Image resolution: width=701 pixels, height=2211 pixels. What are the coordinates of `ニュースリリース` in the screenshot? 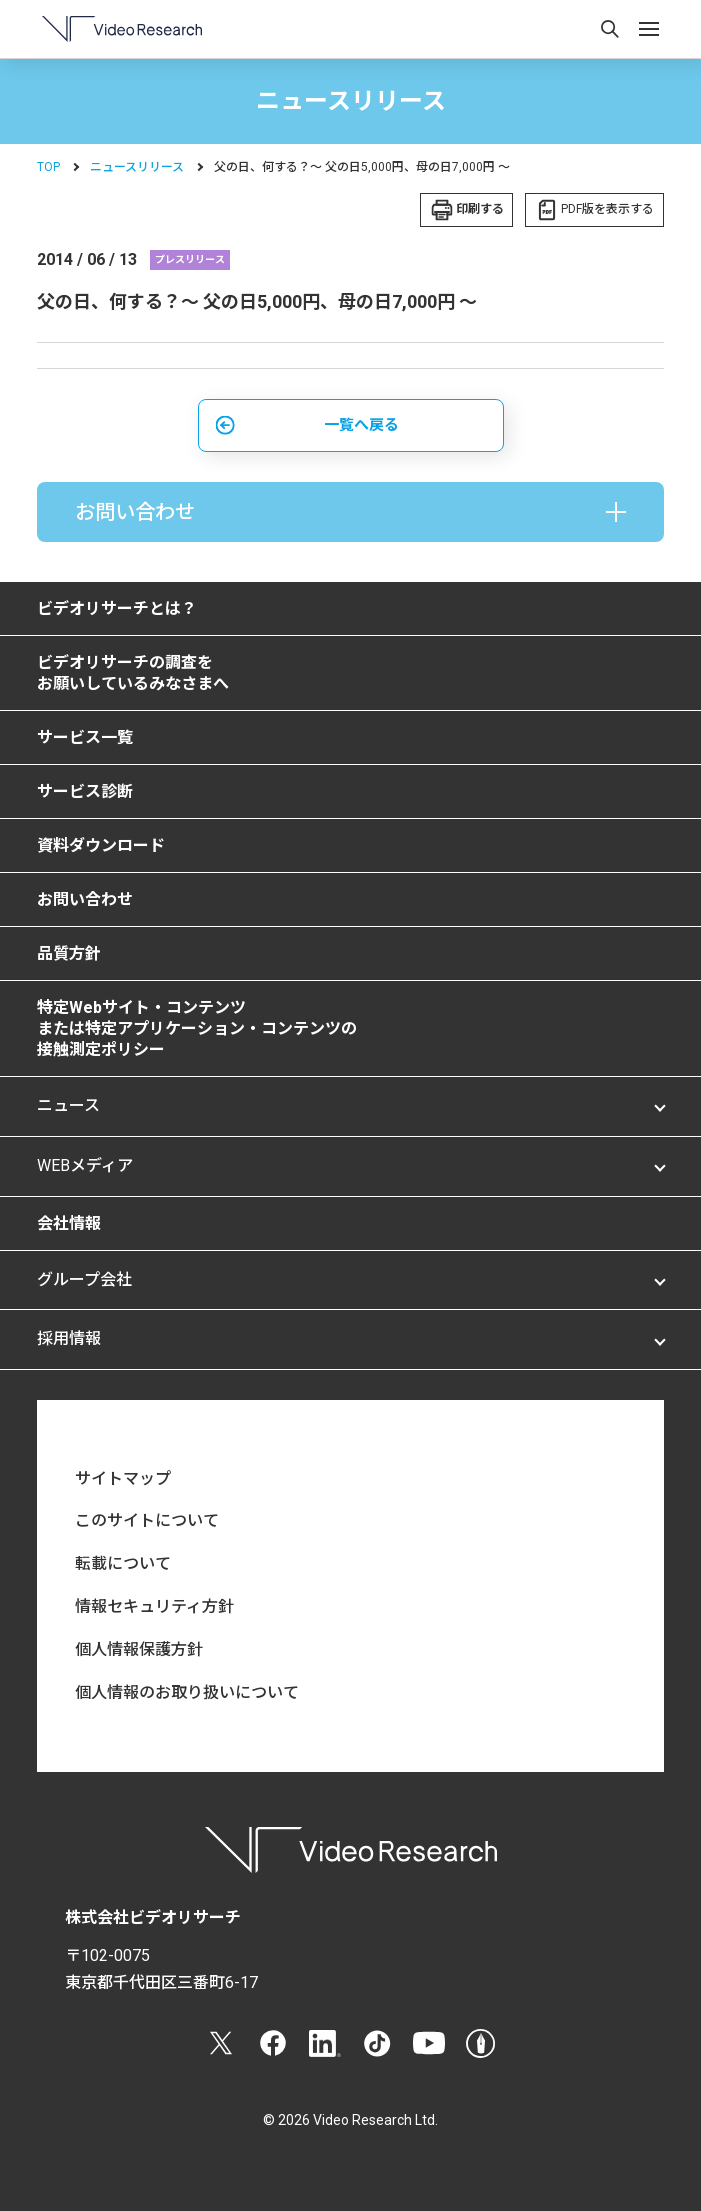 It's located at (137, 167).